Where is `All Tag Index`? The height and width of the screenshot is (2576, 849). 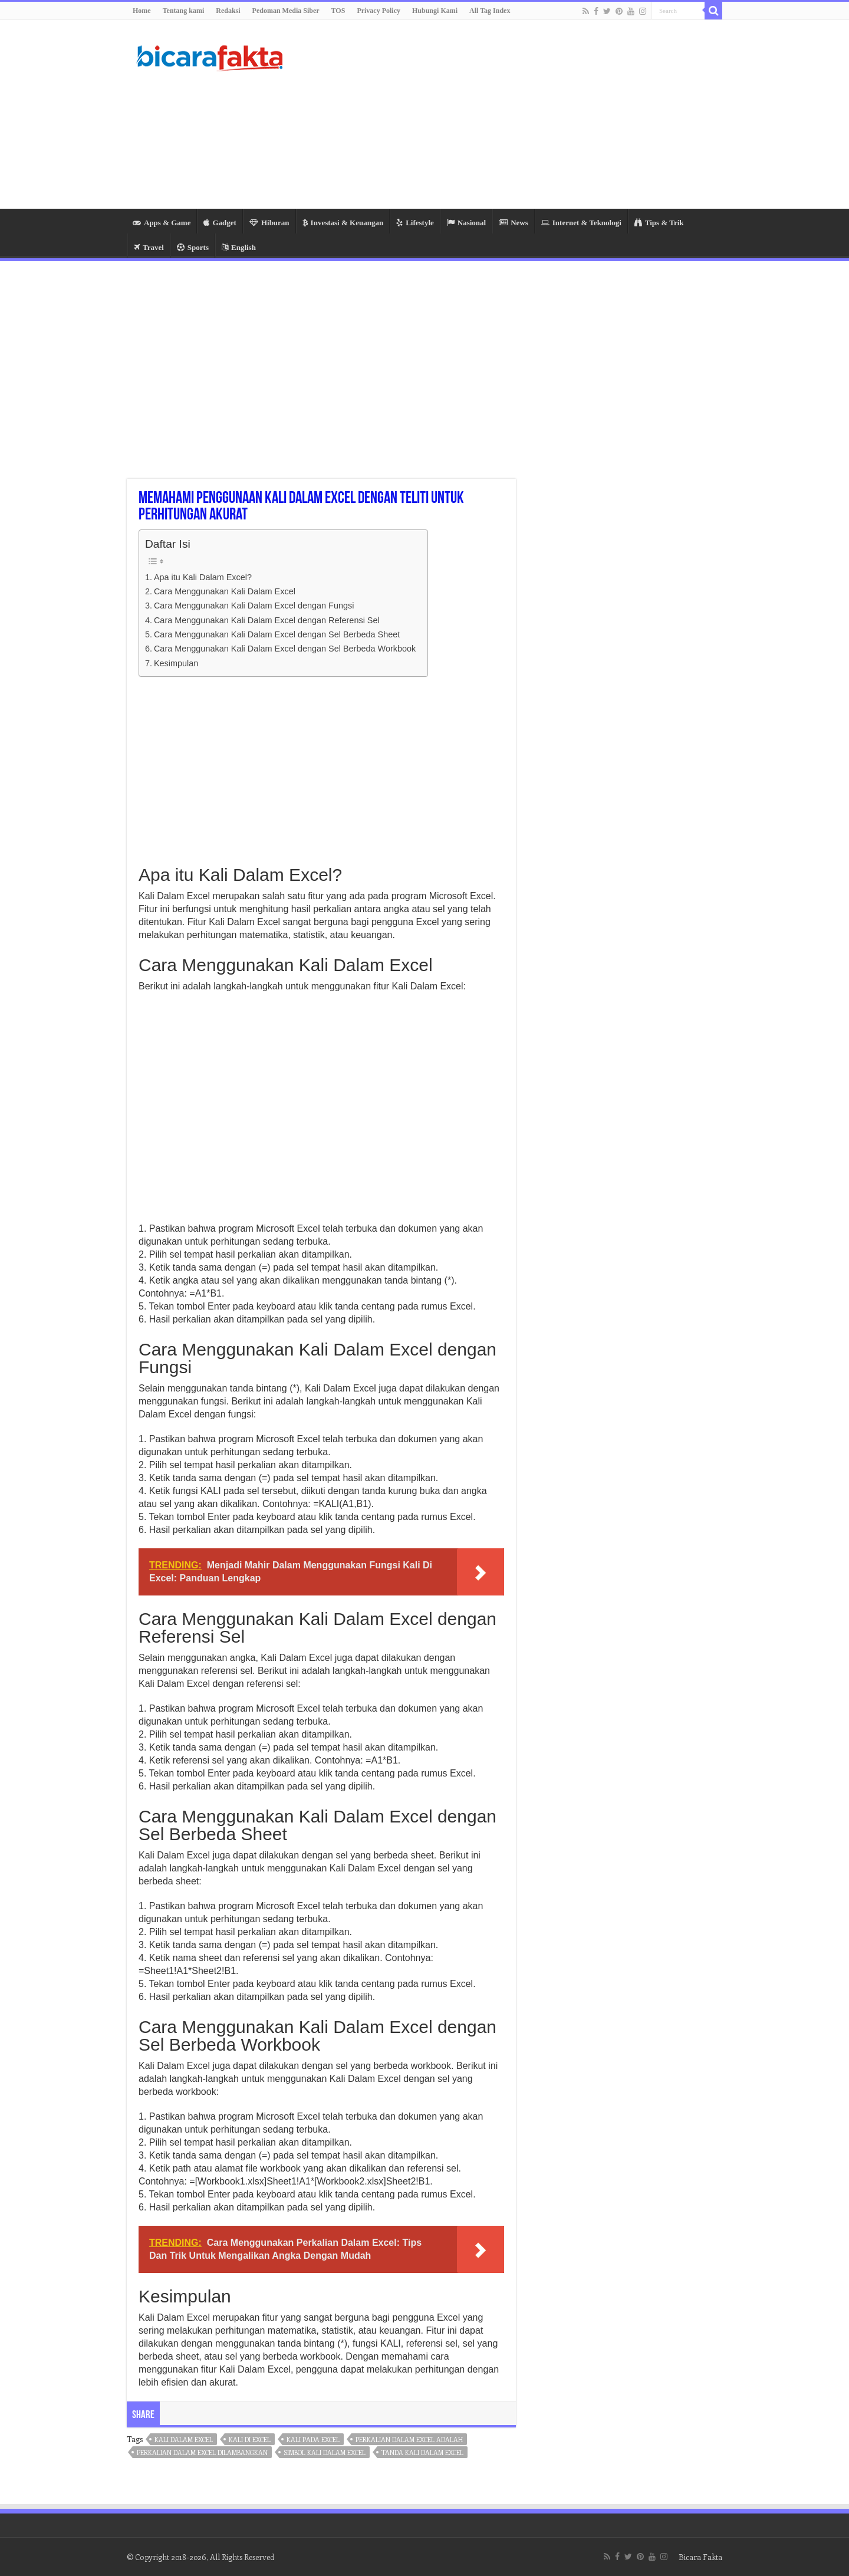 All Tag Index is located at coordinates (489, 10).